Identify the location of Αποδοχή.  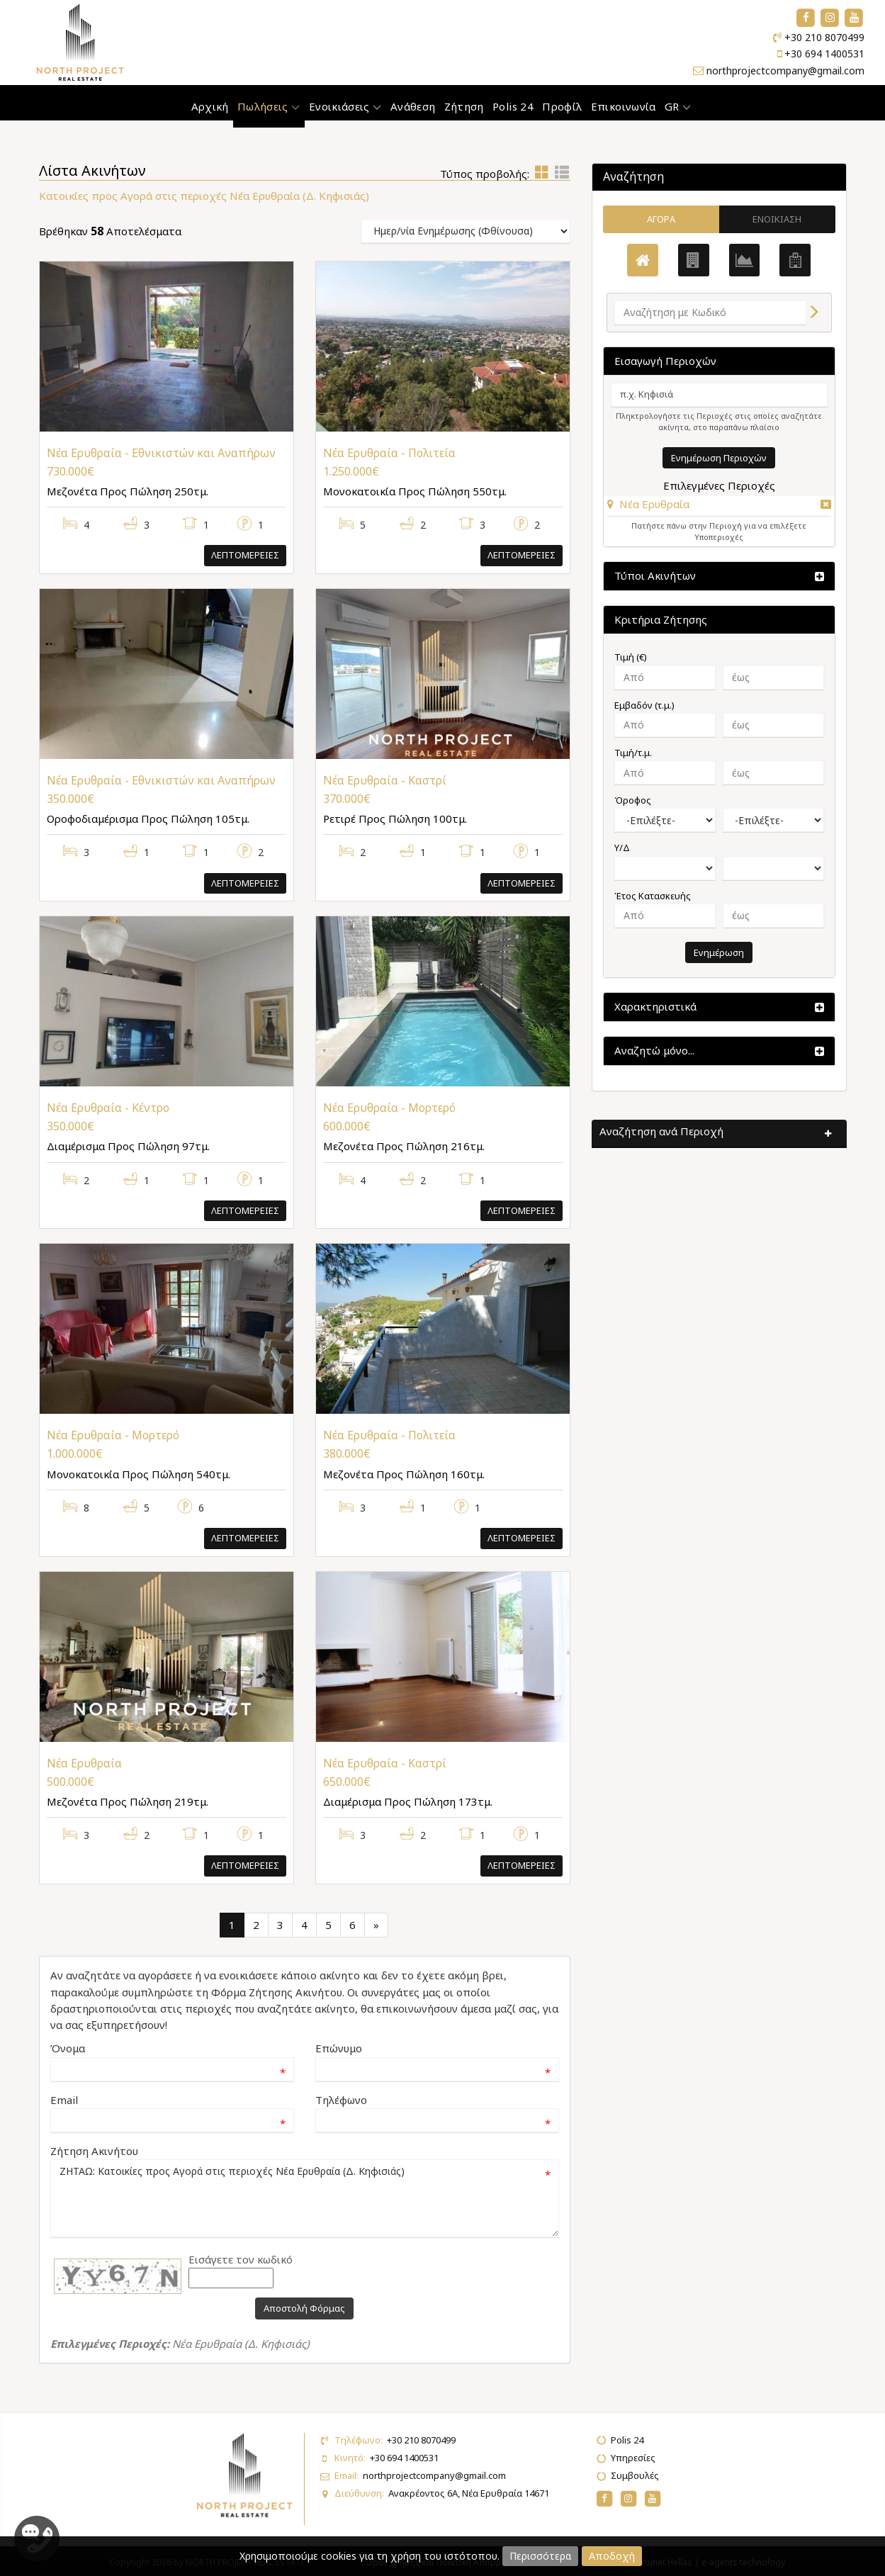
(612, 2556).